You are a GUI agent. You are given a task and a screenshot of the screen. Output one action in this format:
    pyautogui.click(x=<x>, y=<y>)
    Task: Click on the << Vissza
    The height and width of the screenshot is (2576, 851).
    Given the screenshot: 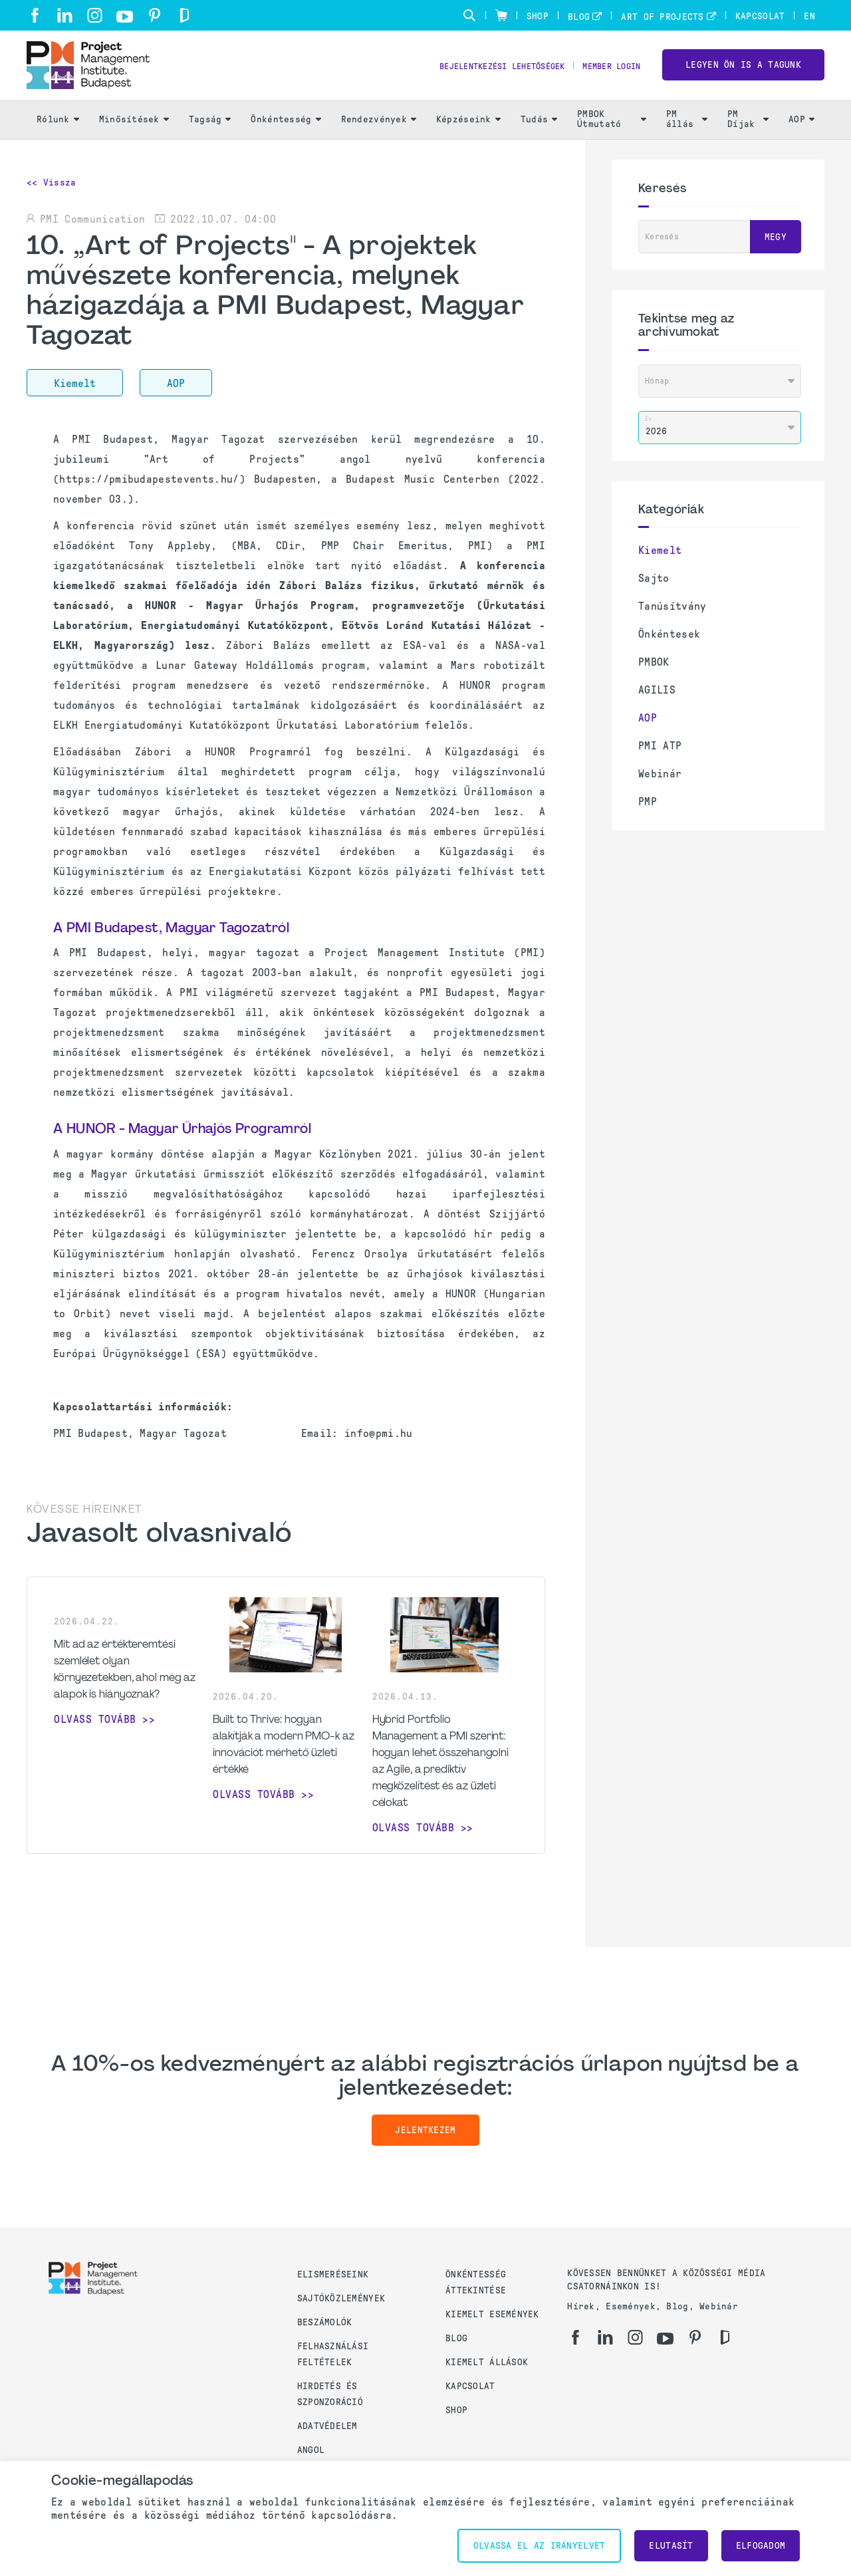 What is the action you would take?
    pyautogui.click(x=51, y=196)
    